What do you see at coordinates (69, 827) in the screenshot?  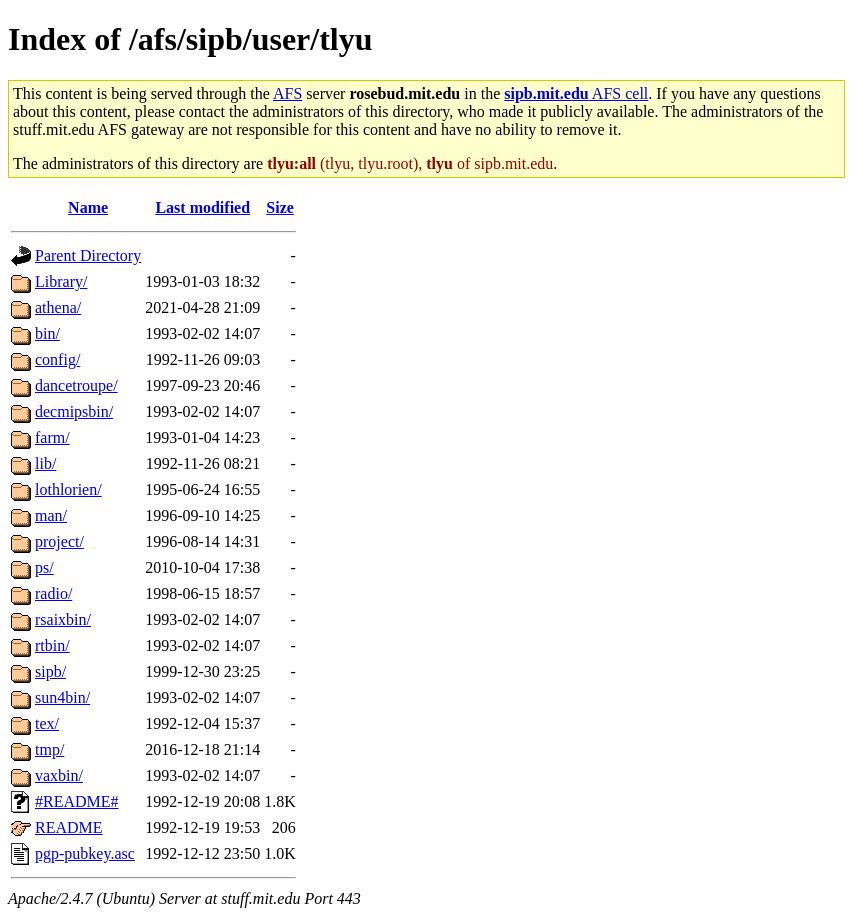 I see `README` at bounding box center [69, 827].